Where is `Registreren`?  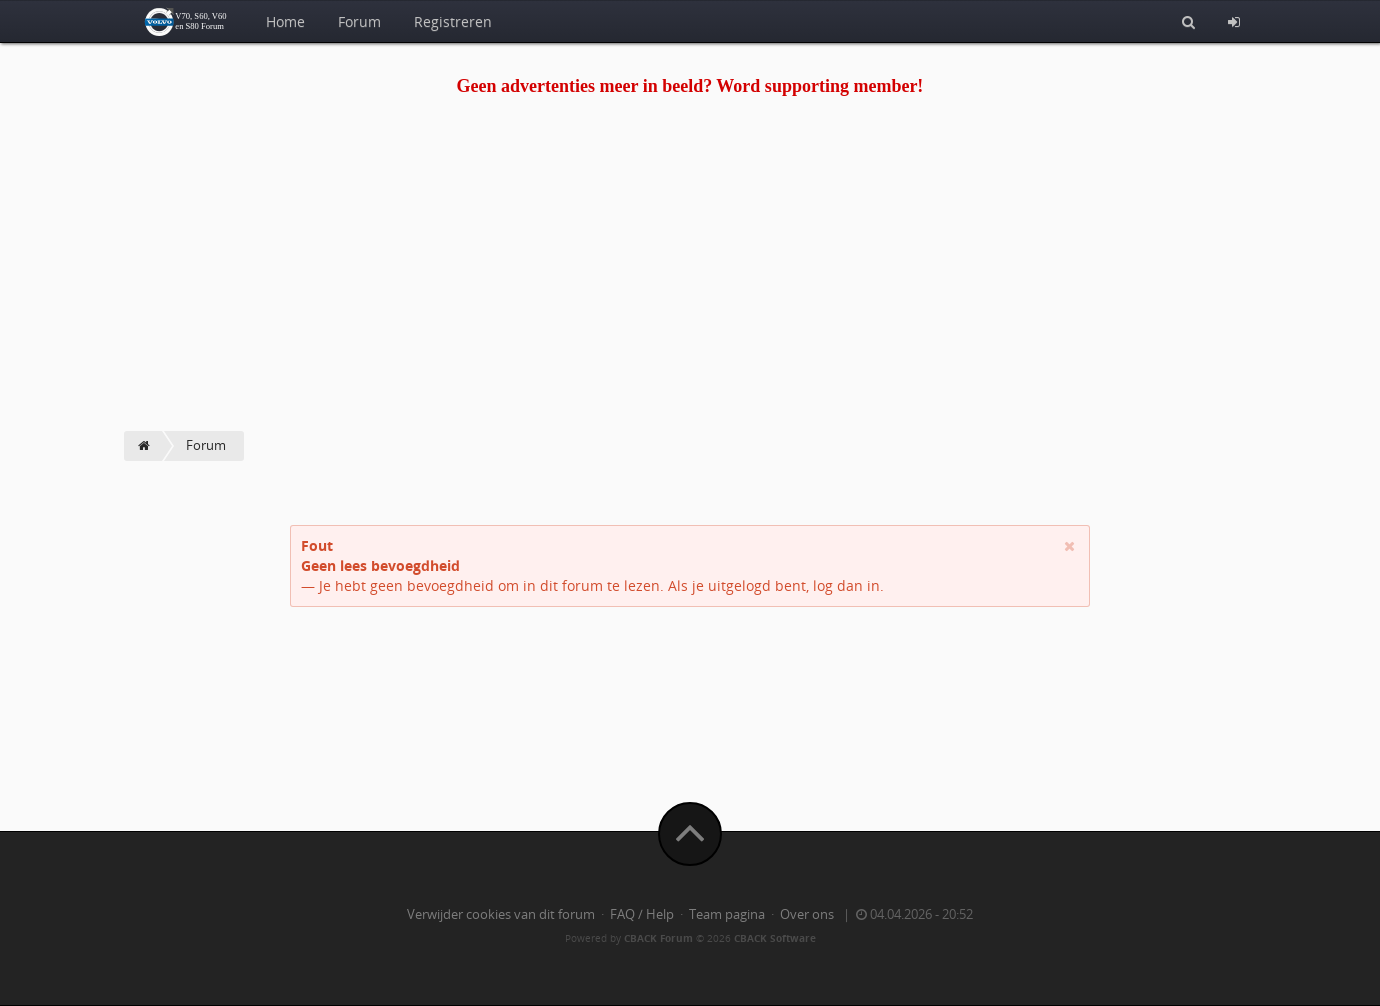
Registreren is located at coordinates (453, 21).